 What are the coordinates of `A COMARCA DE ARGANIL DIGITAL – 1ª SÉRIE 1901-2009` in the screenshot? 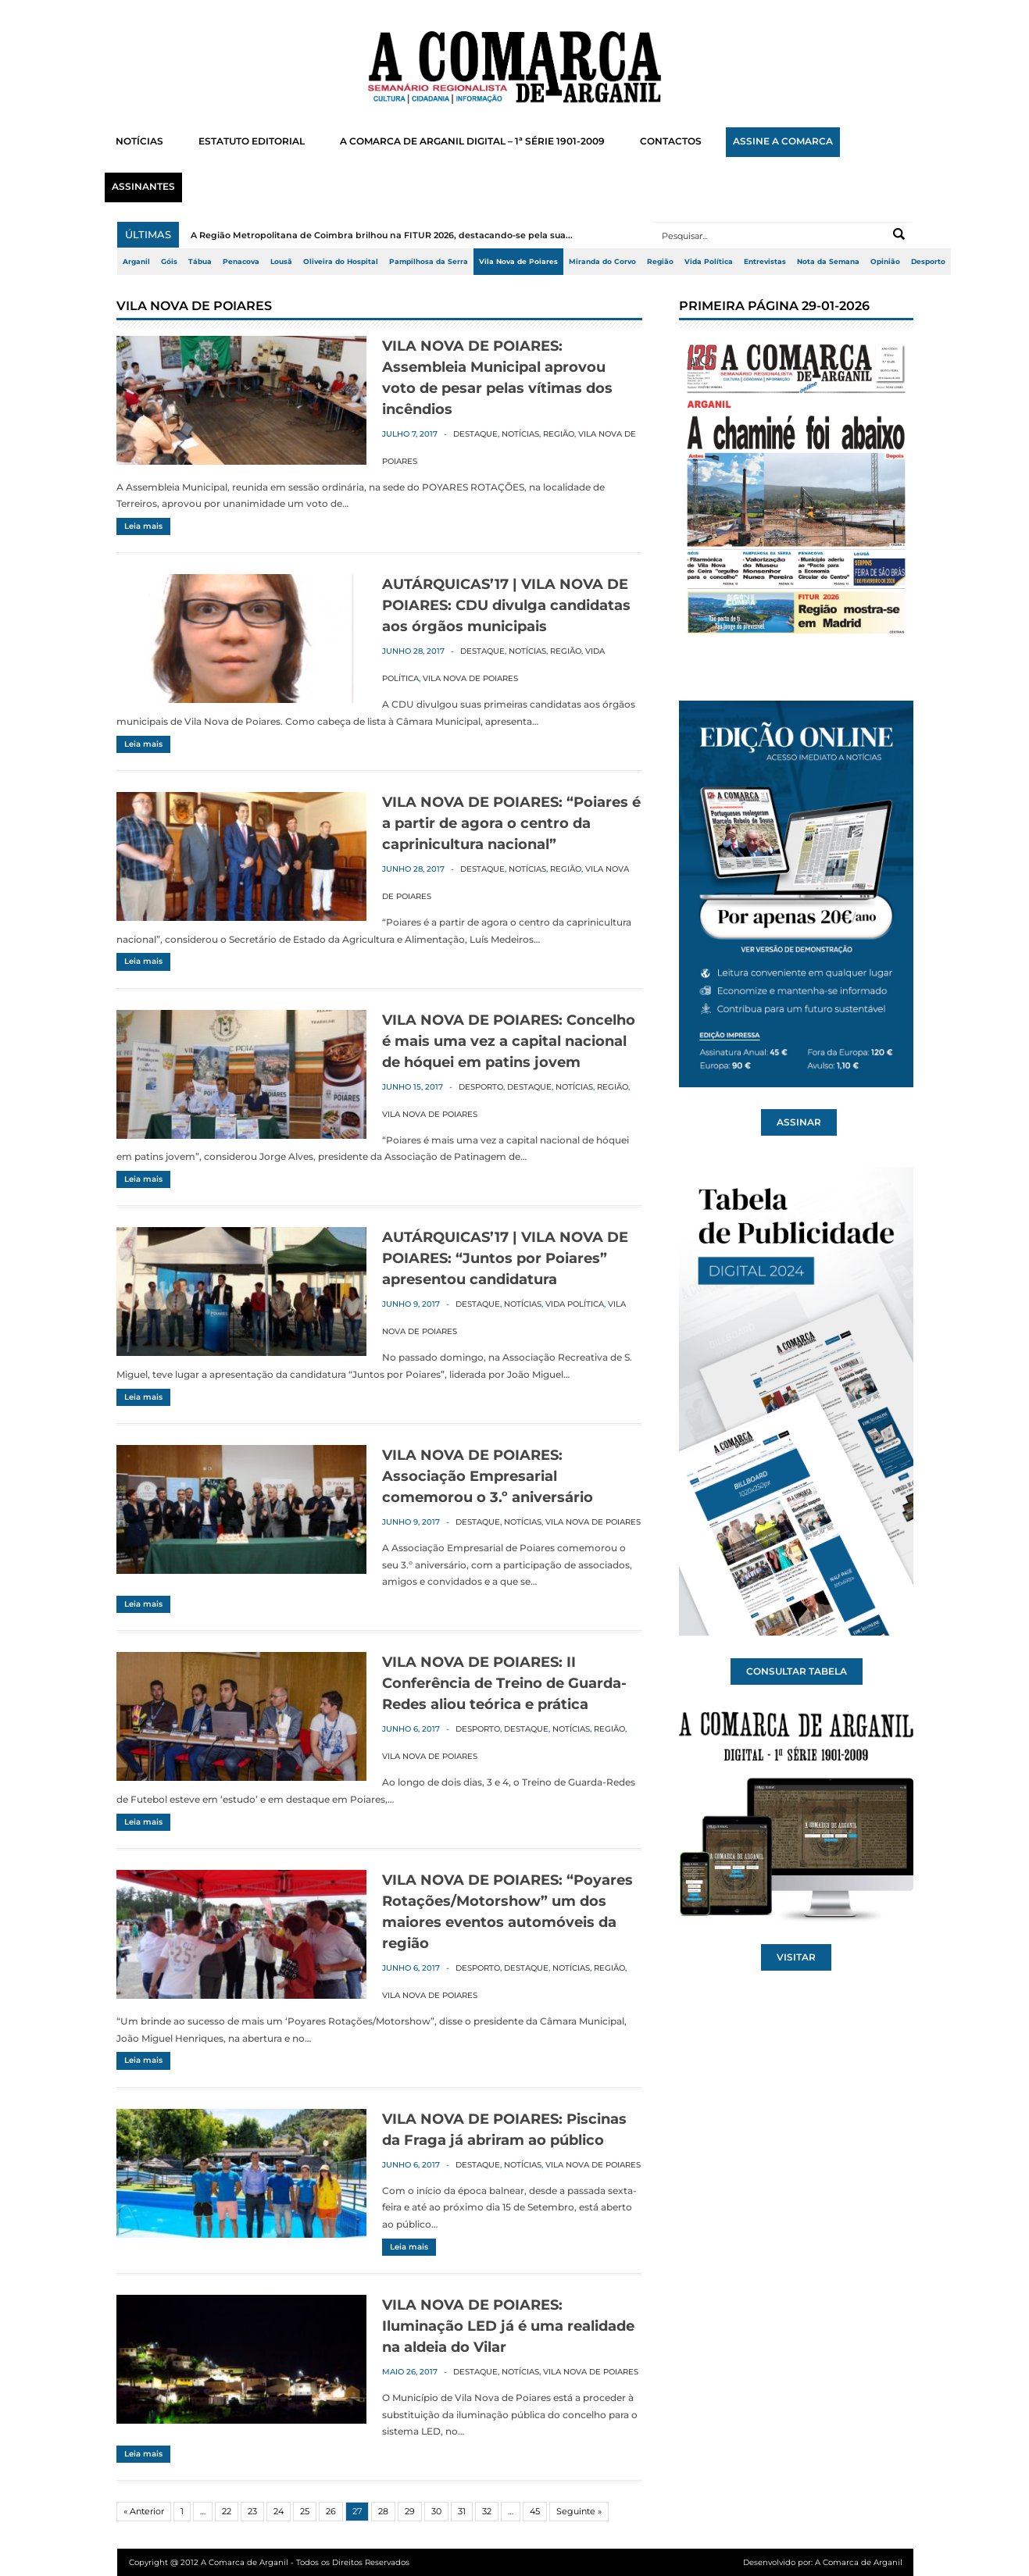 It's located at (472, 141).